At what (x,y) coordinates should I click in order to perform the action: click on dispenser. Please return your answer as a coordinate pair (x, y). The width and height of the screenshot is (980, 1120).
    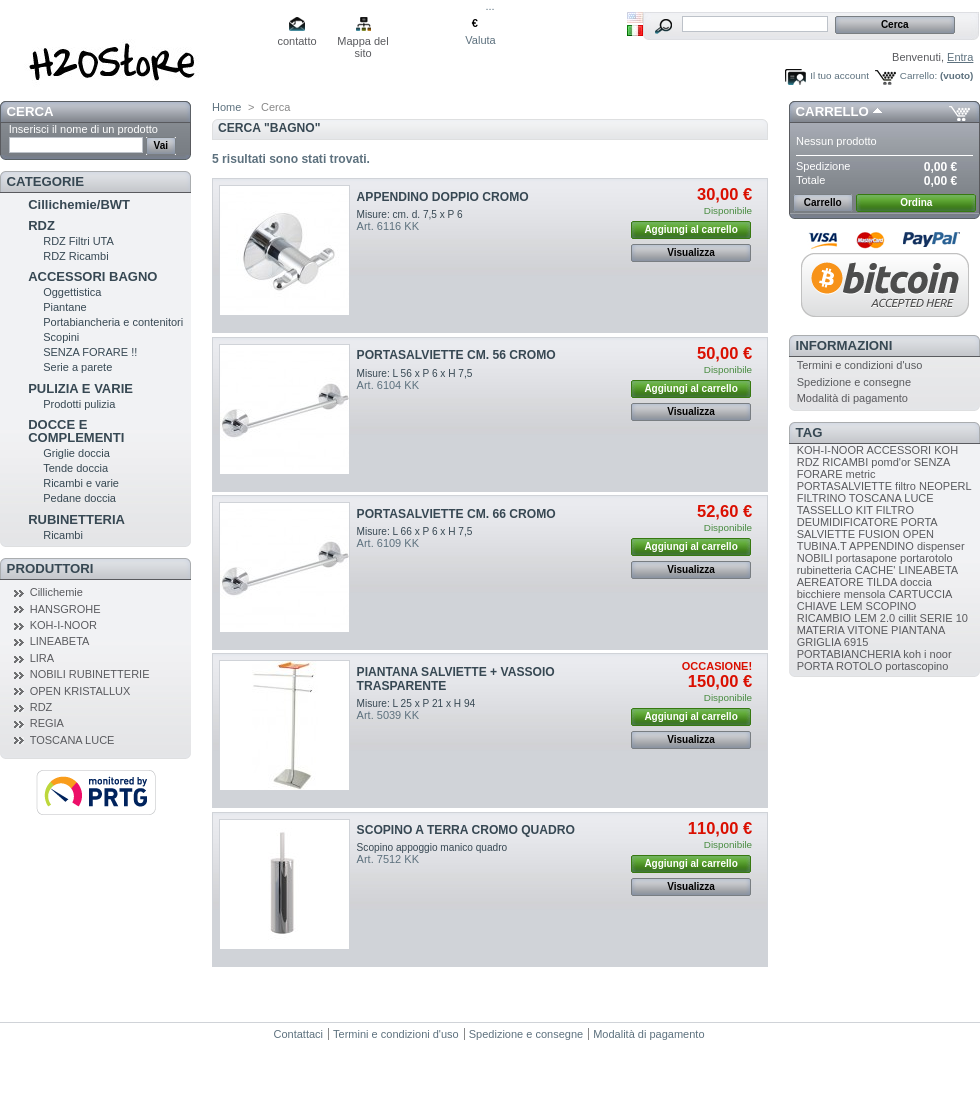
    Looking at the image, I should click on (941, 546).